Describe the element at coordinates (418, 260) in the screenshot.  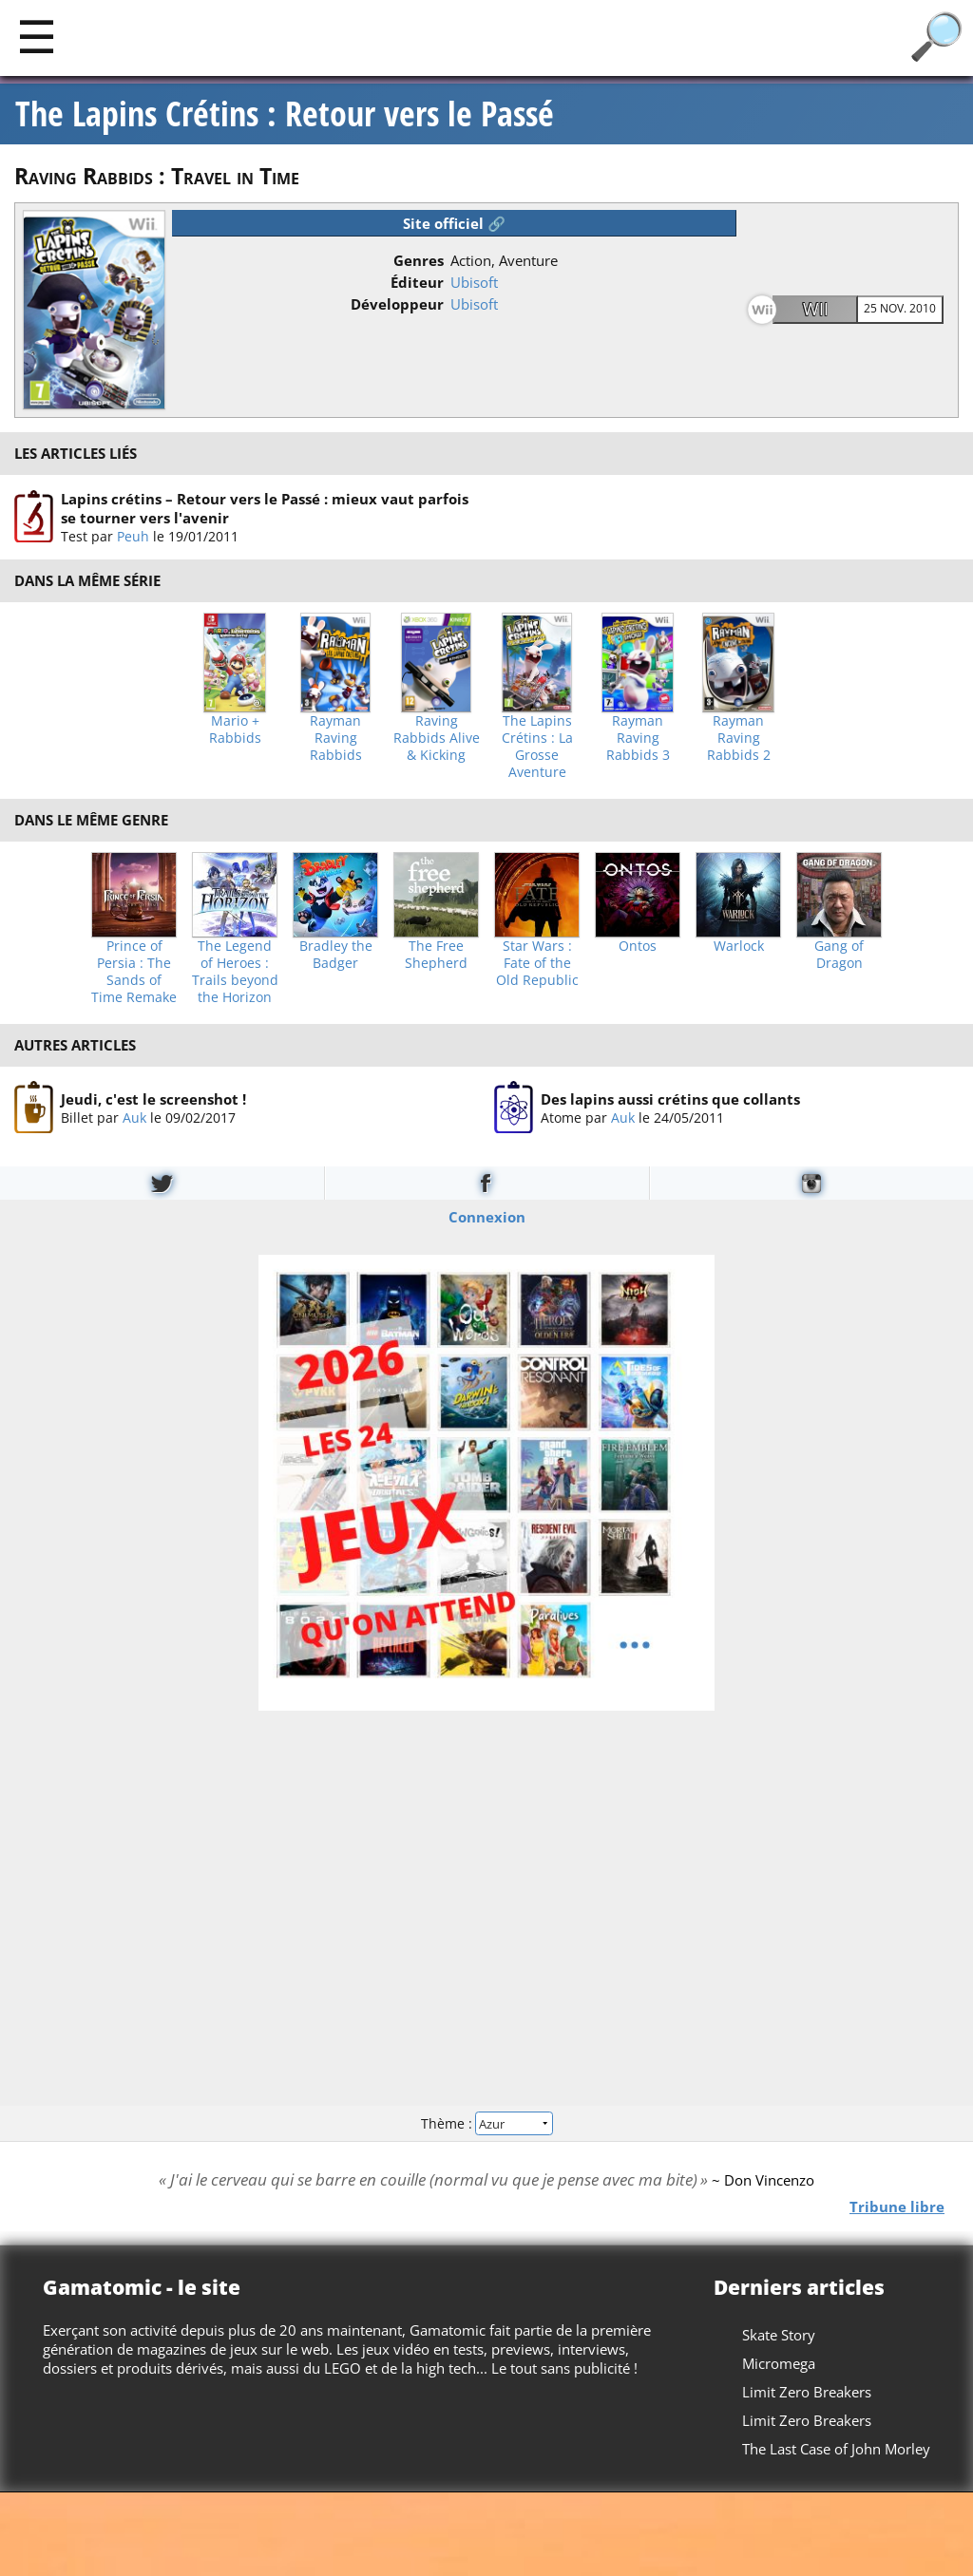
I see `Genres` at that location.